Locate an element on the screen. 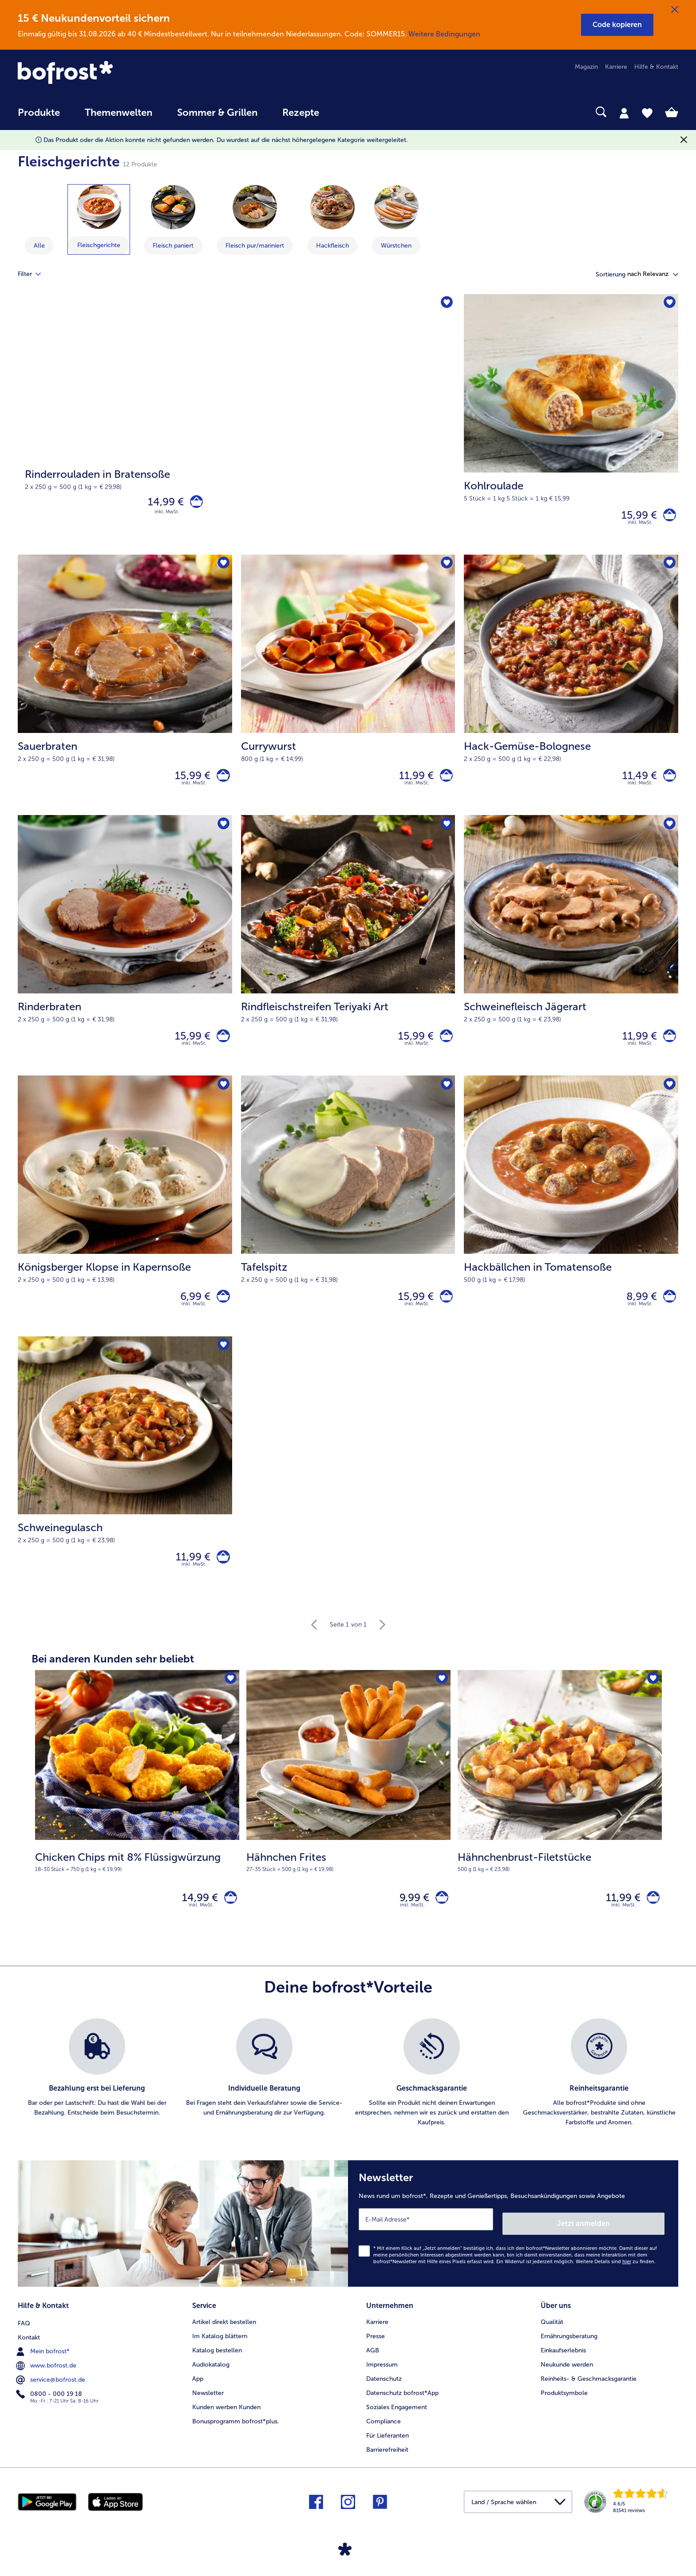  [searchbox] is located at coordinates (349, 112).